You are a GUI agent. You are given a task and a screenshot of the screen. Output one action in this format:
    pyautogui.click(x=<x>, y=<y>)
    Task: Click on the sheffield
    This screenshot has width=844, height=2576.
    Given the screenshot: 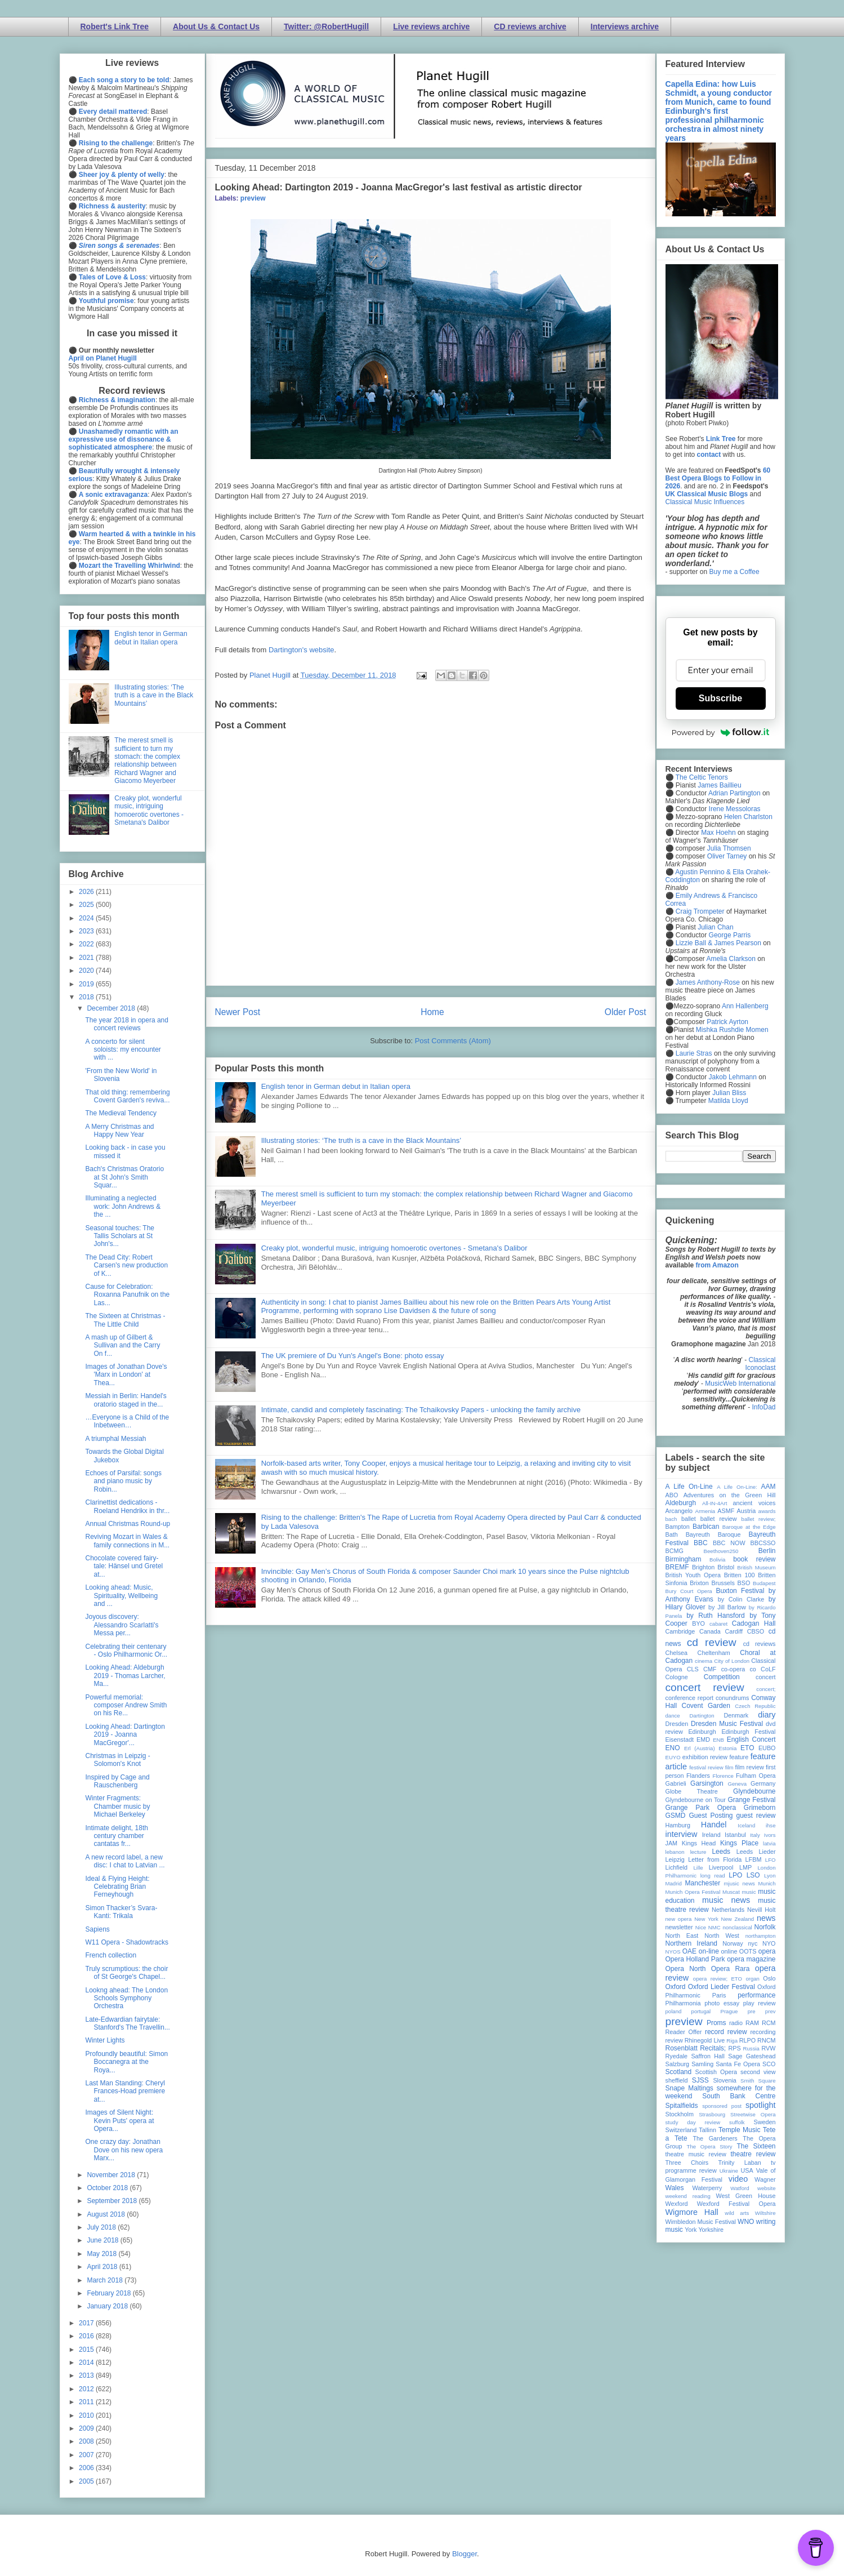 What is the action you would take?
    pyautogui.click(x=677, y=2080)
    